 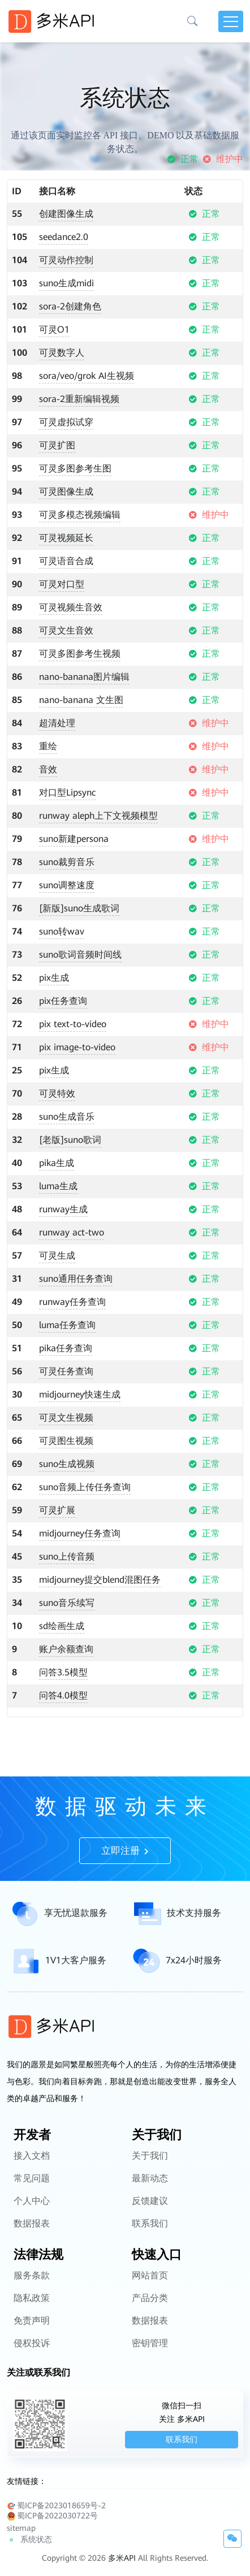 I want to click on 可灵多图参考生视频, so click(x=79, y=653).